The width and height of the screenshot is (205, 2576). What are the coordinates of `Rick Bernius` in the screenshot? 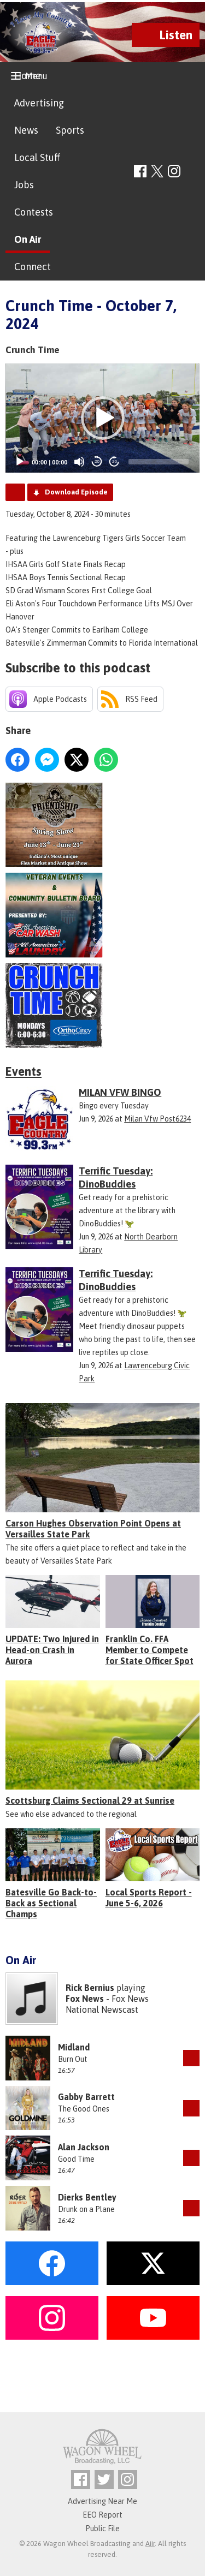 It's located at (90, 1988).